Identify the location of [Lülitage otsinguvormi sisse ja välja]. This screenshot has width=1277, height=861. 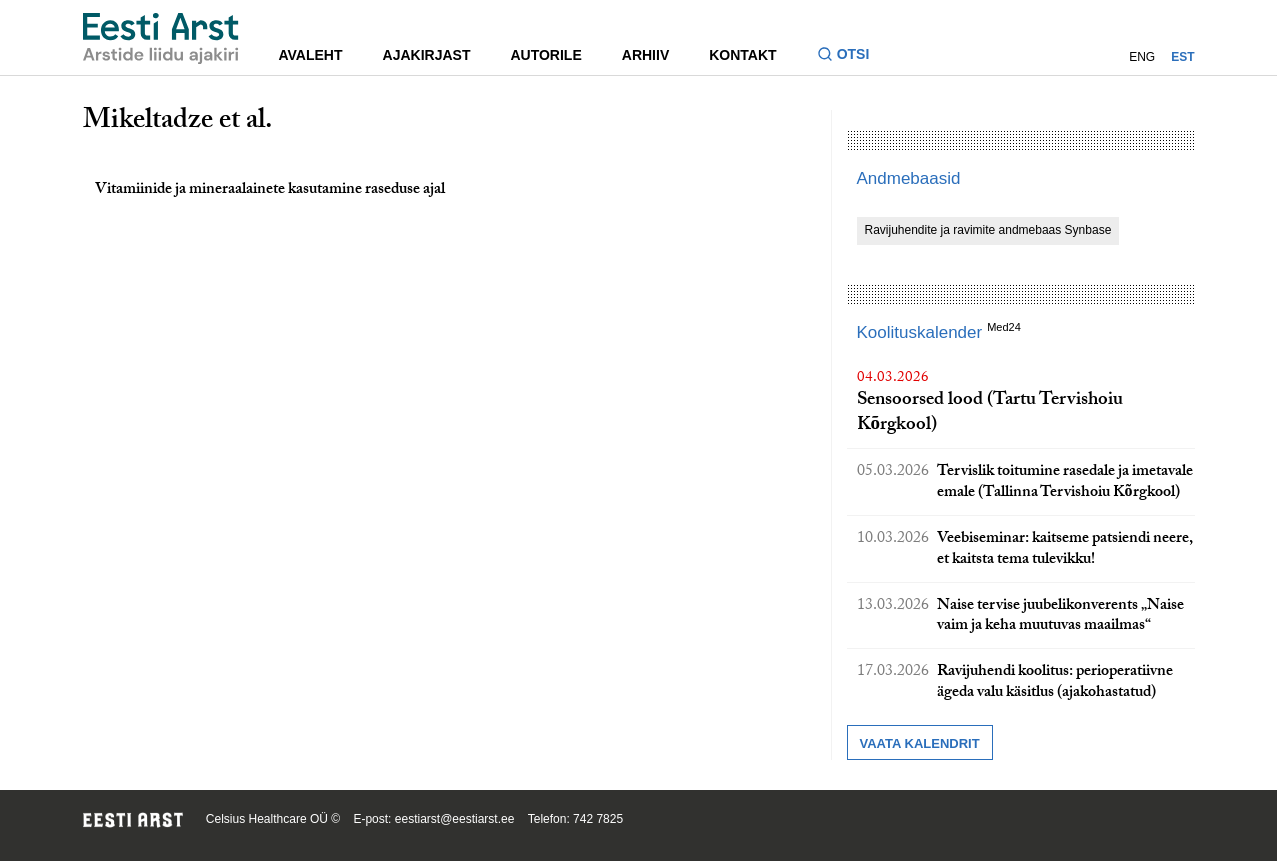
(851, 56).